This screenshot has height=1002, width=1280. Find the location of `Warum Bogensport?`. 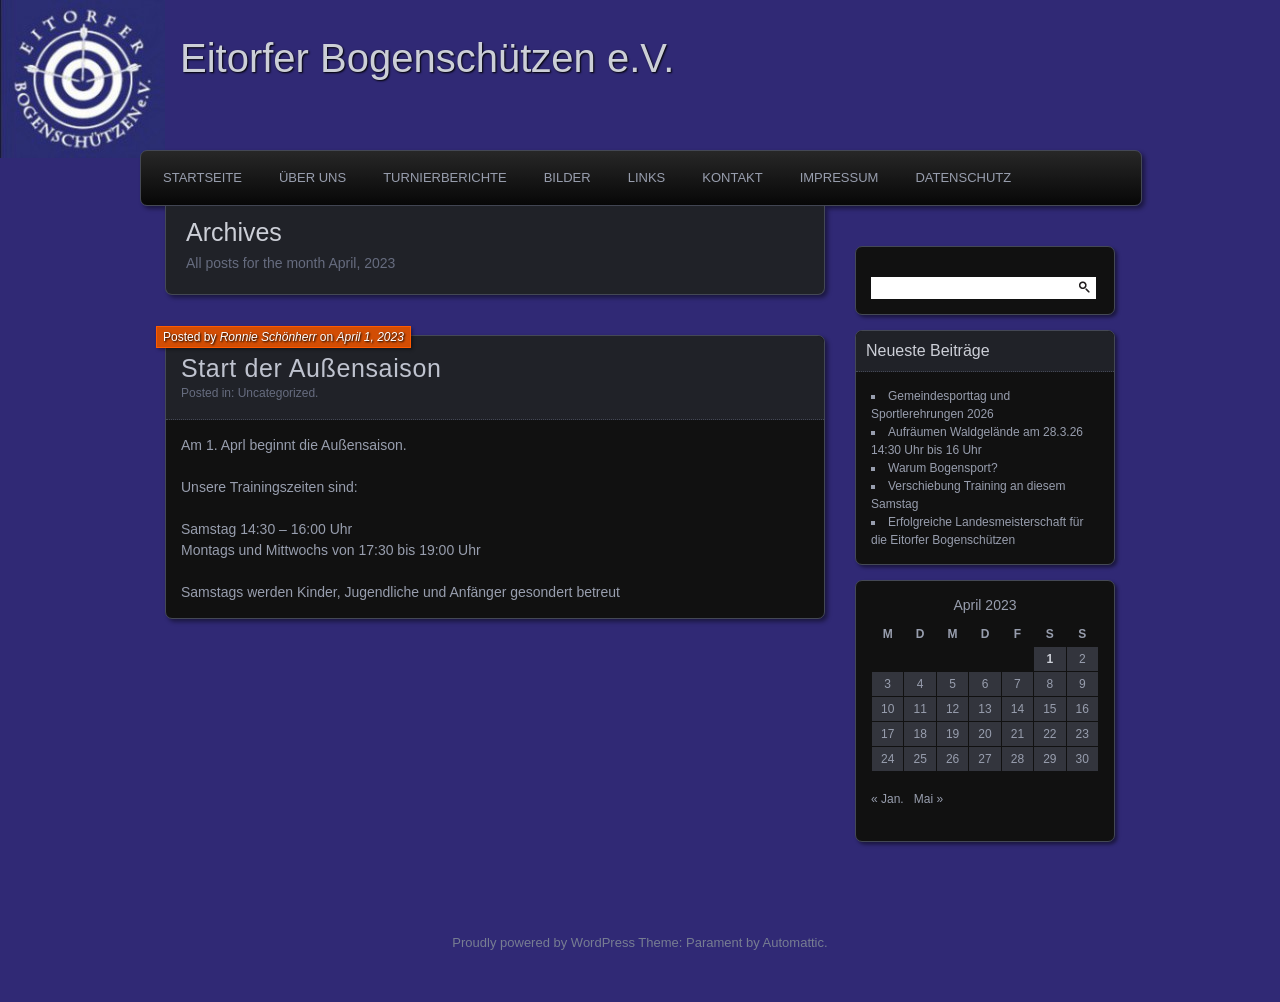

Warum Bogensport? is located at coordinates (943, 468).